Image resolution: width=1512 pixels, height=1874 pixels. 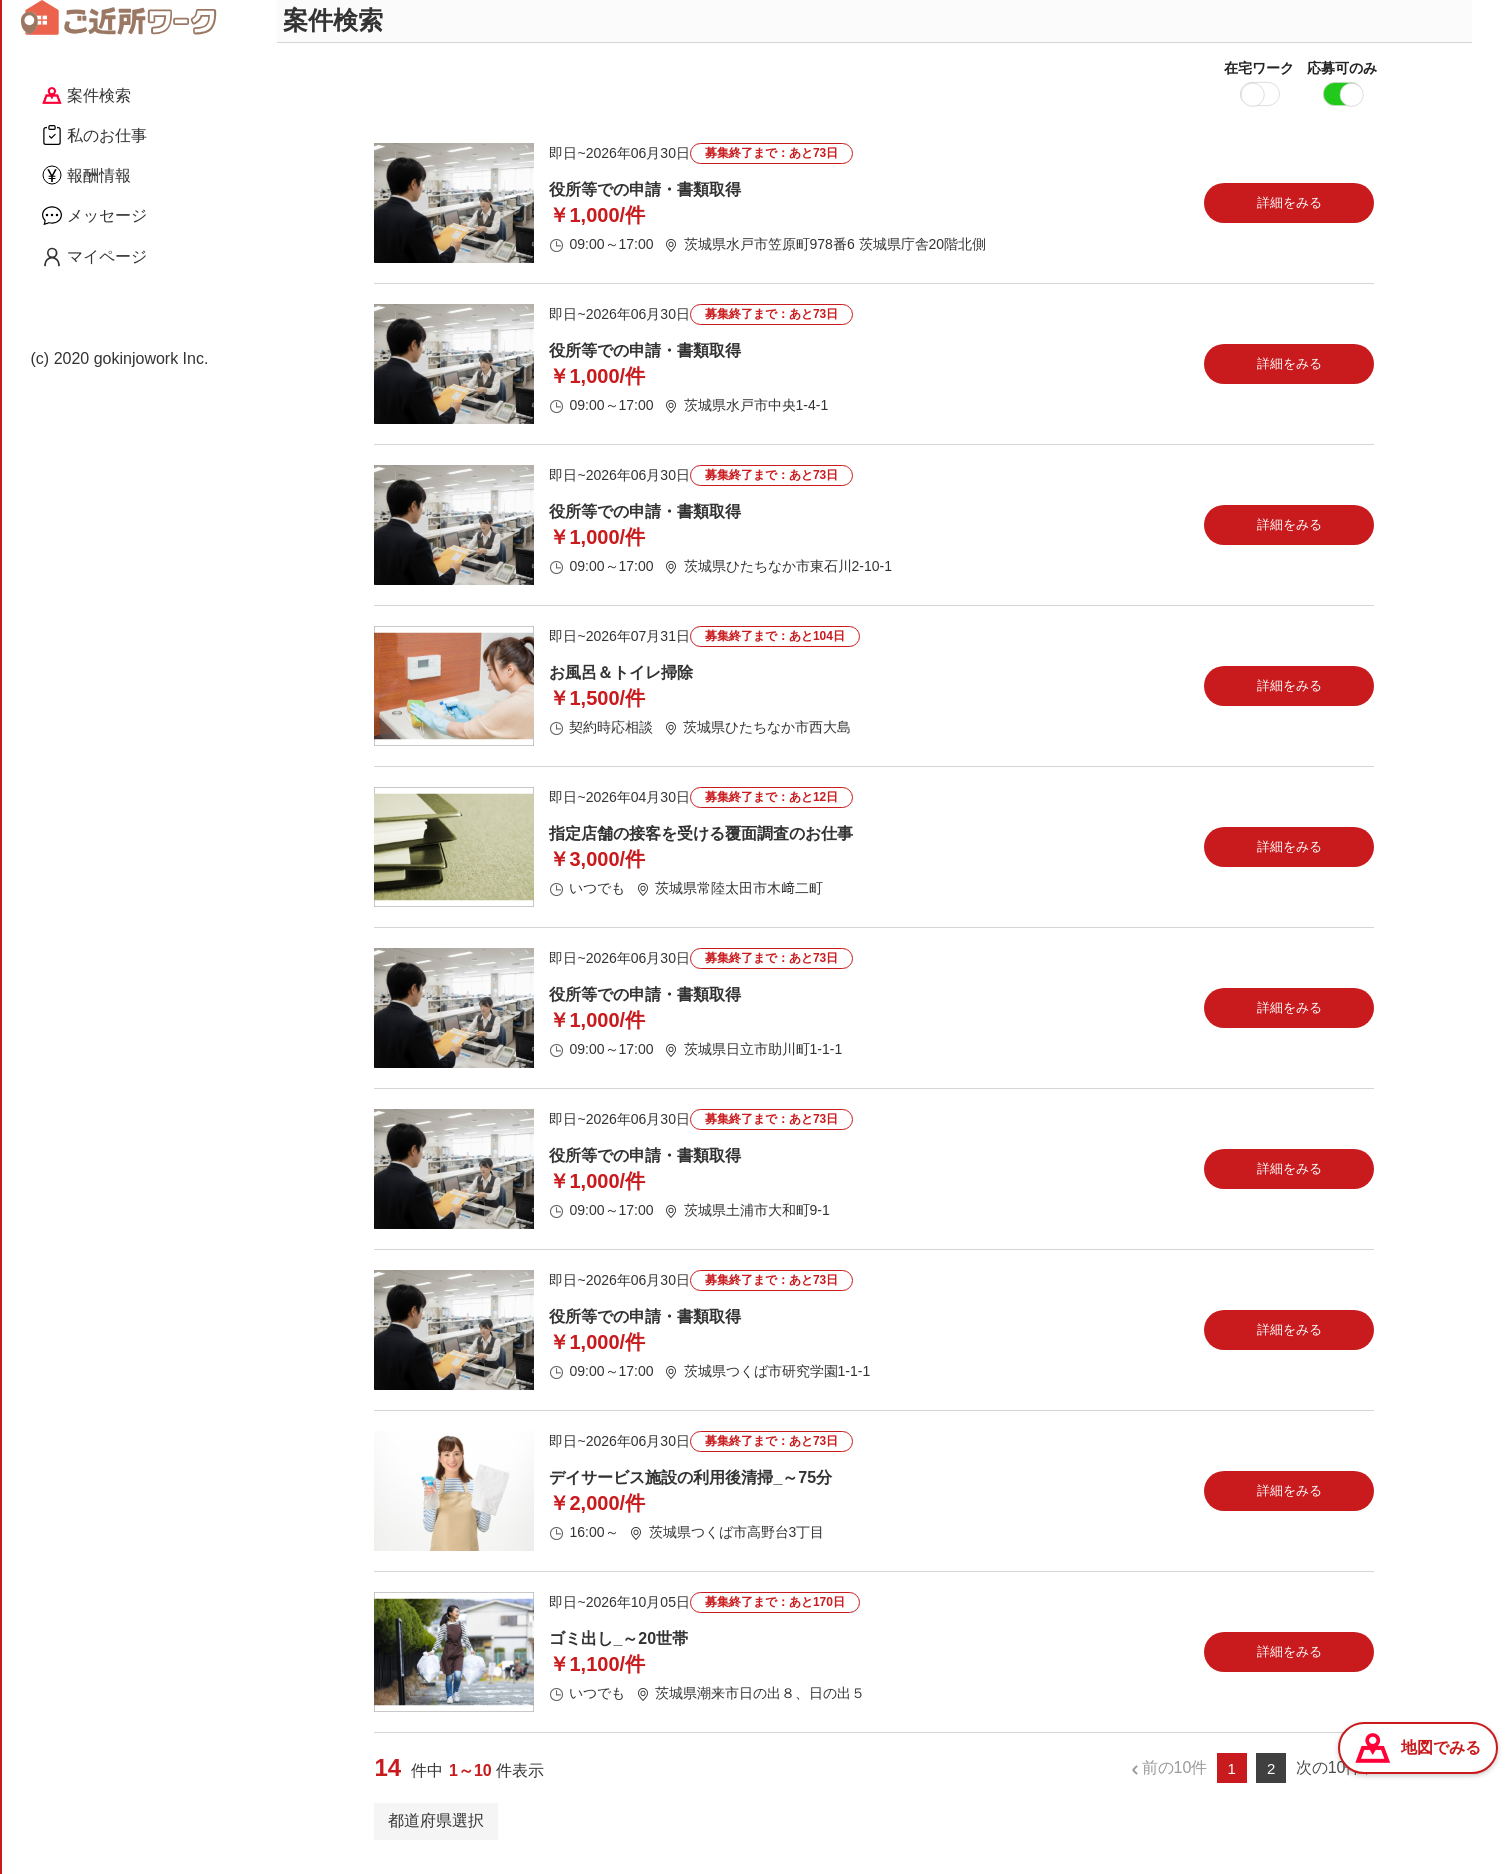 What do you see at coordinates (94, 135) in the screenshot?
I see `私のお仕事` at bounding box center [94, 135].